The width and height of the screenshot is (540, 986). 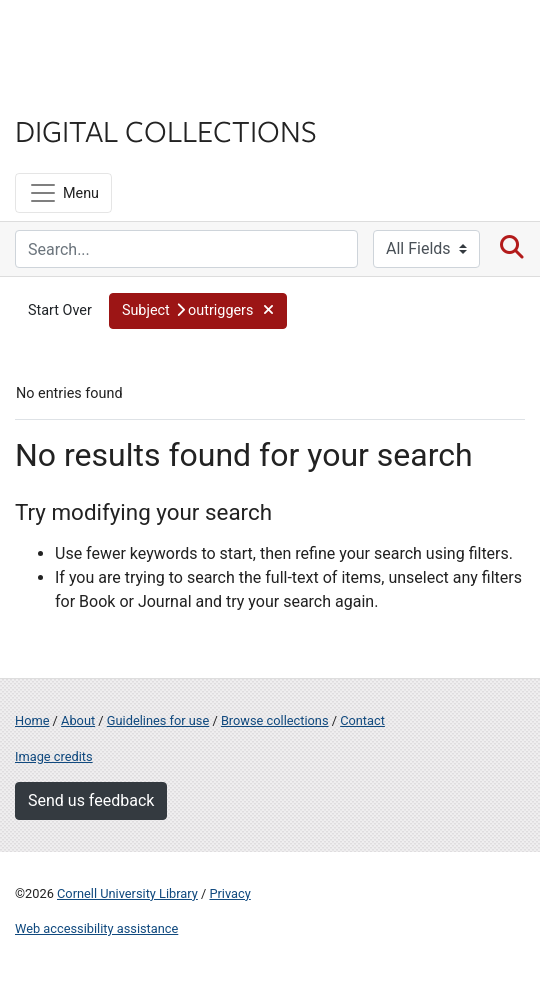 What do you see at coordinates (63, 193) in the screenshot?
I see `[Menu]` at bounding box center [63, 193].